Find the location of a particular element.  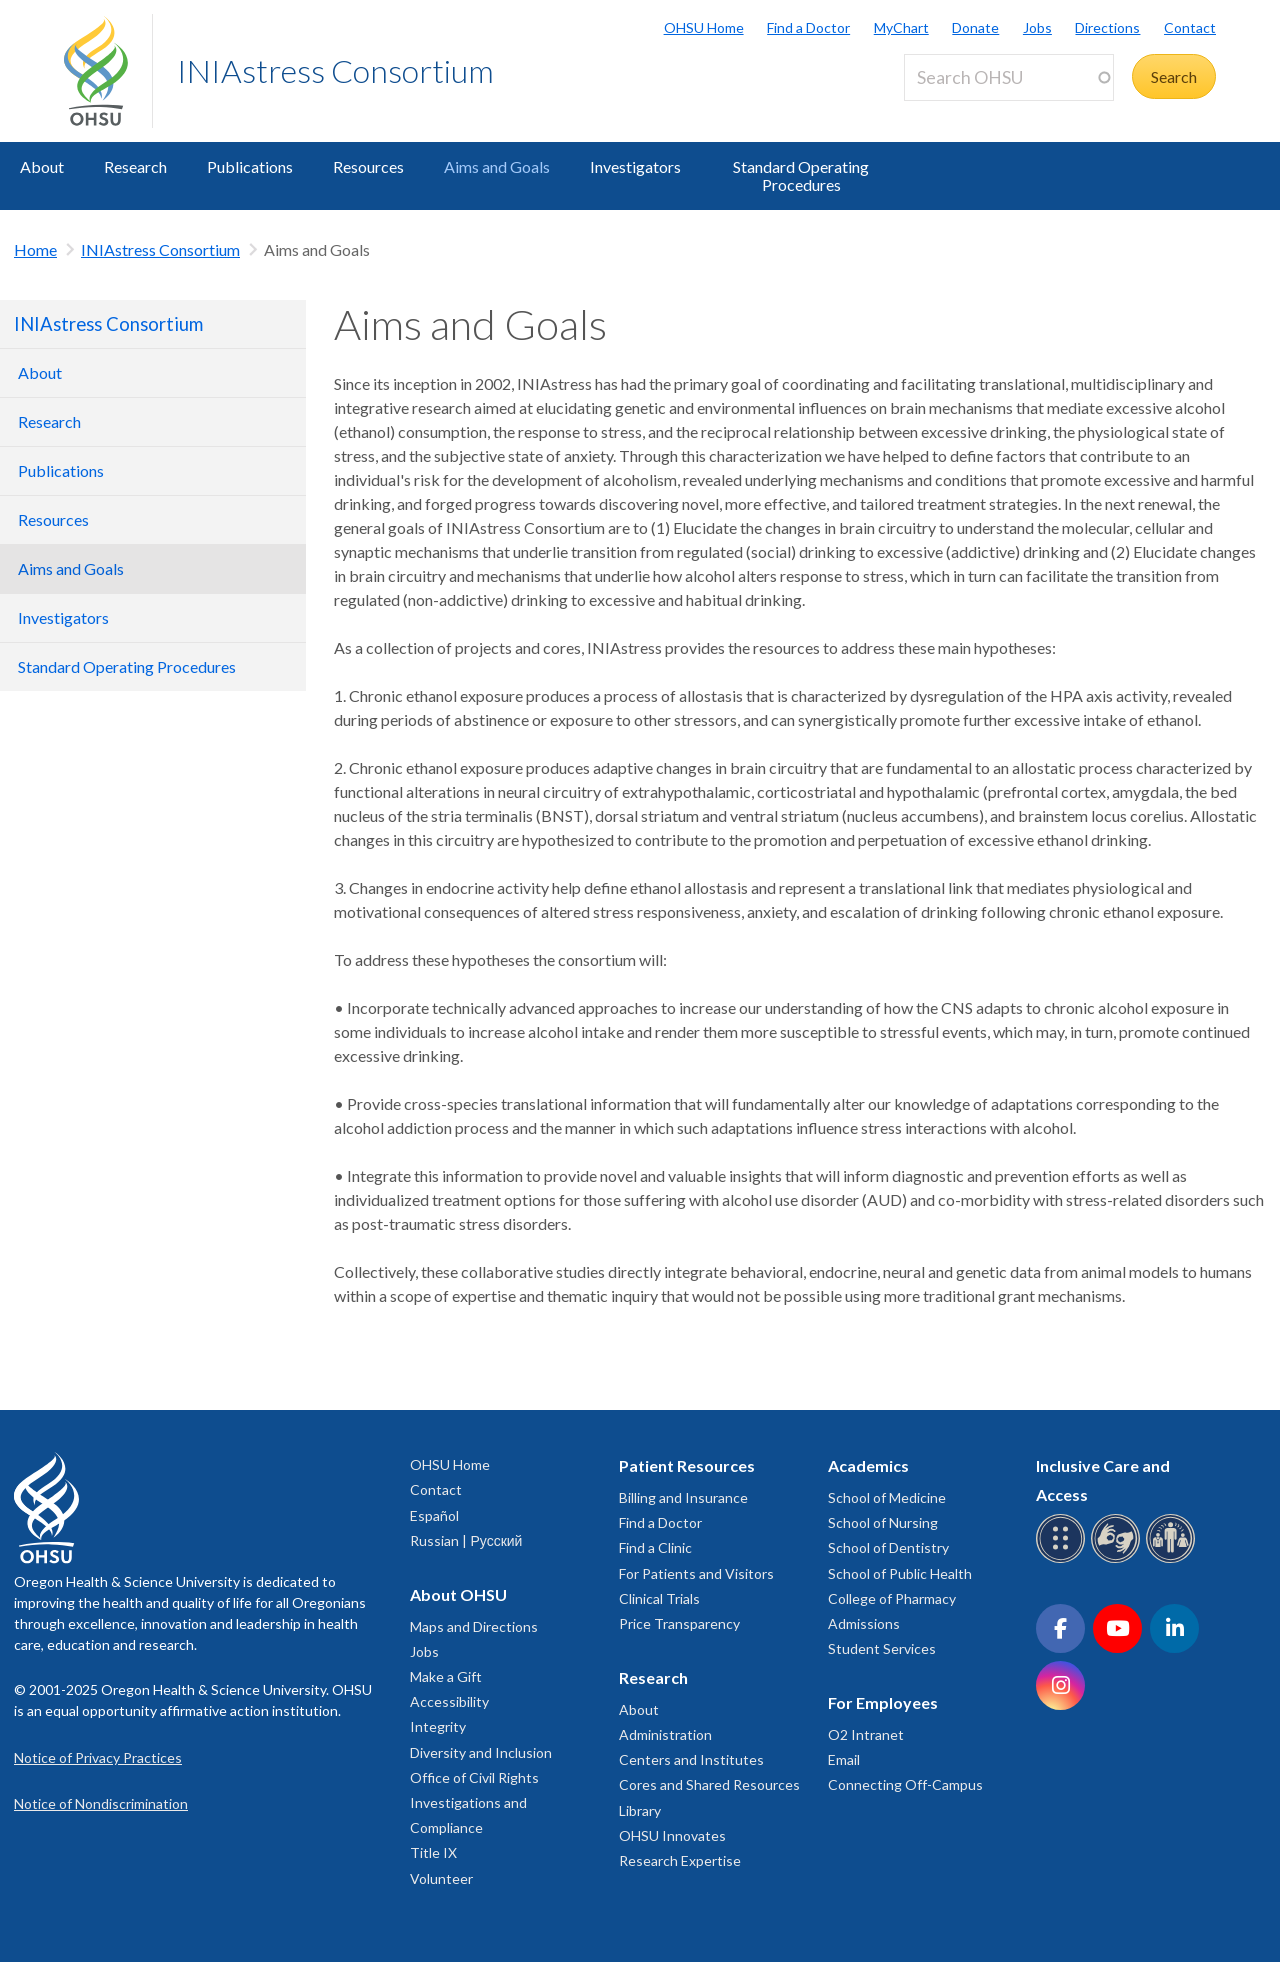

Office of Civil Rights Investigations and Compliance is located at coordinates (474, 1802).